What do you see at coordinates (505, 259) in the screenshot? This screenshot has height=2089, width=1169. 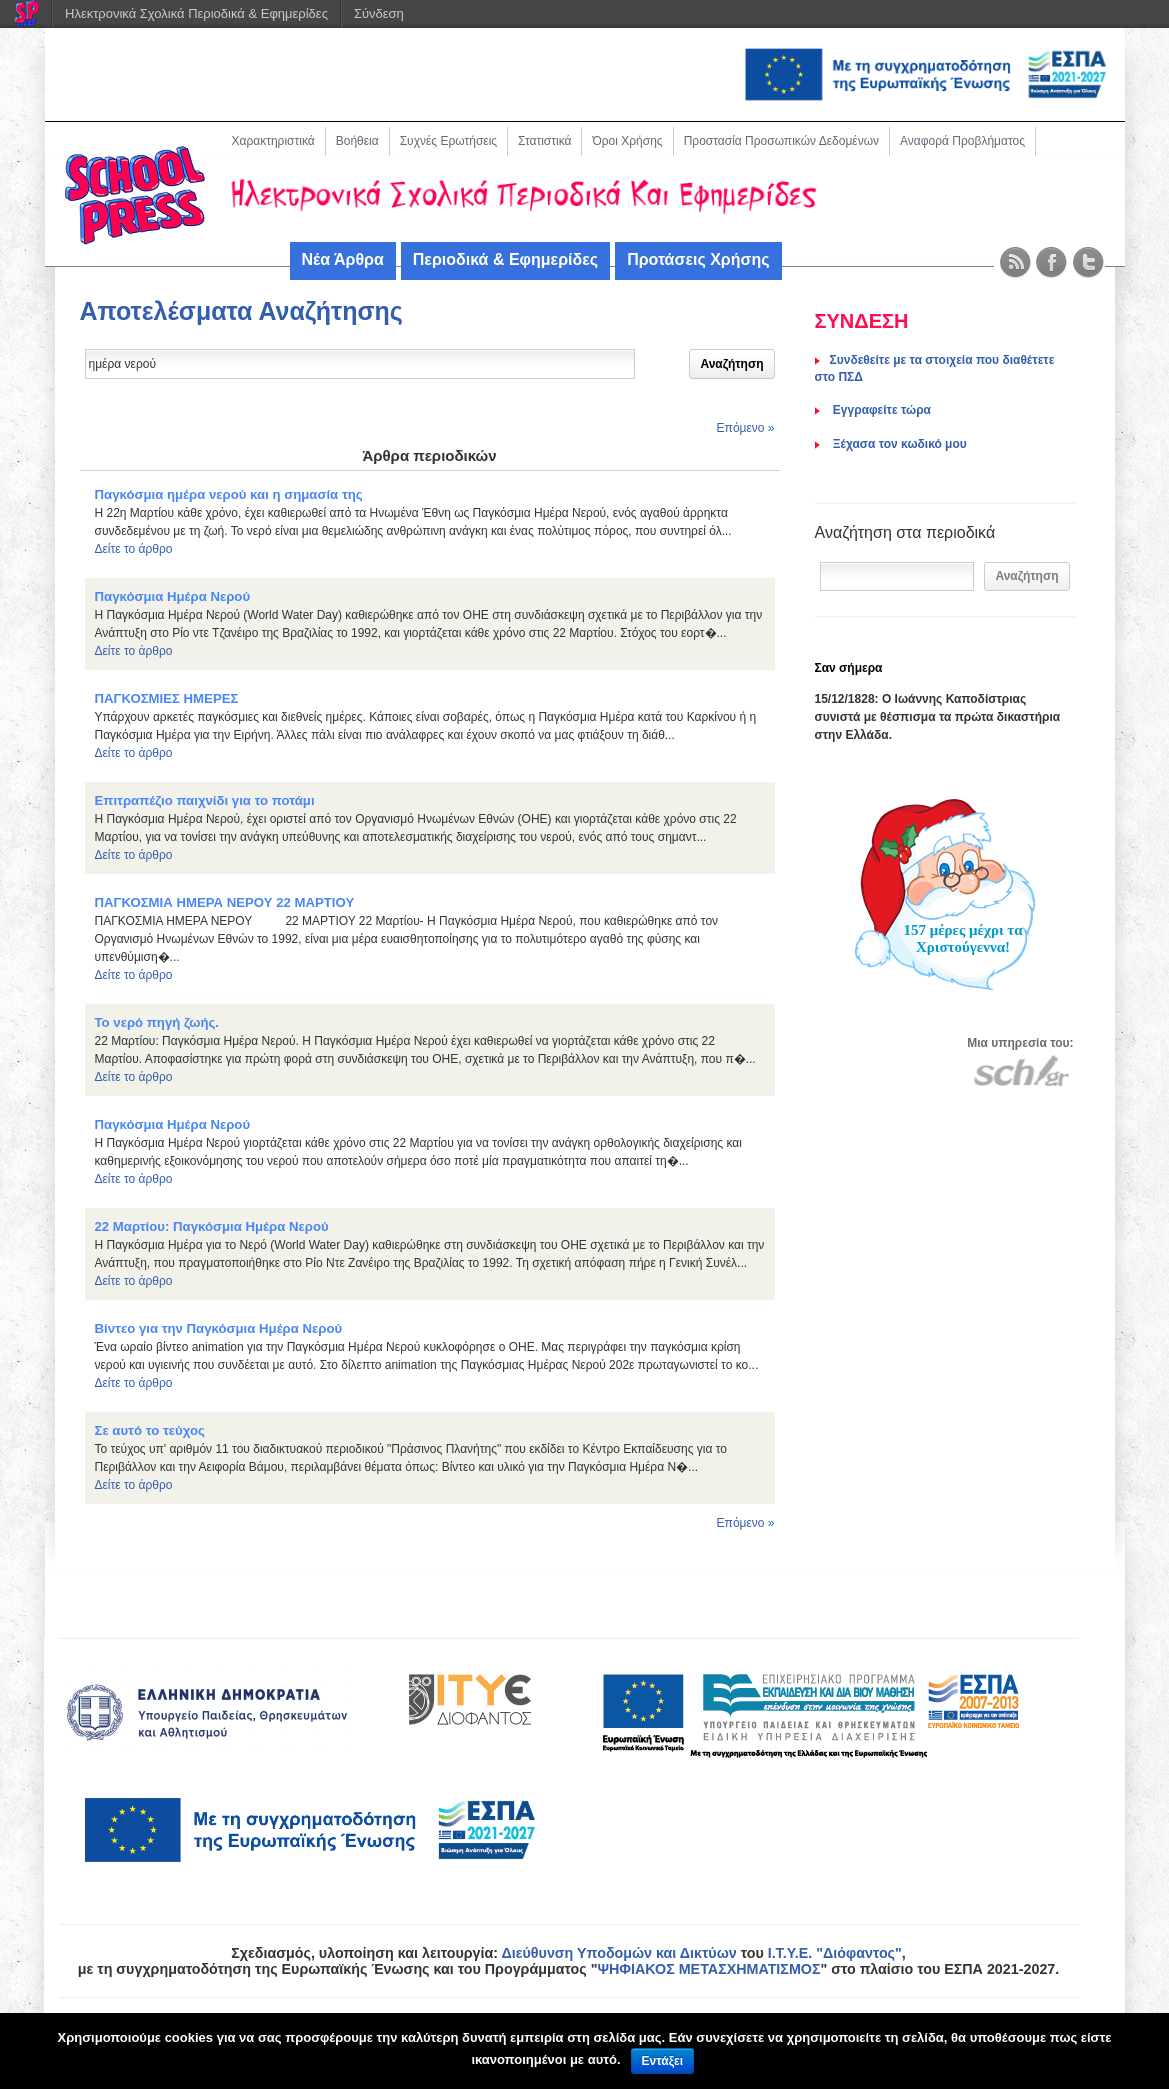 I see `Περιοδικά & Εφημερίδες` at bounding box center [505, 259].